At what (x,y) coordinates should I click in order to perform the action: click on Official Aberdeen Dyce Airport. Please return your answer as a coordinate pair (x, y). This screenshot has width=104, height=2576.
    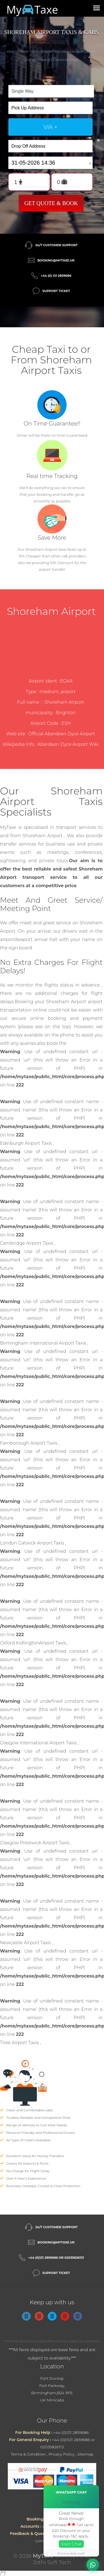
    Looking at the image, I should click on (61, 733).